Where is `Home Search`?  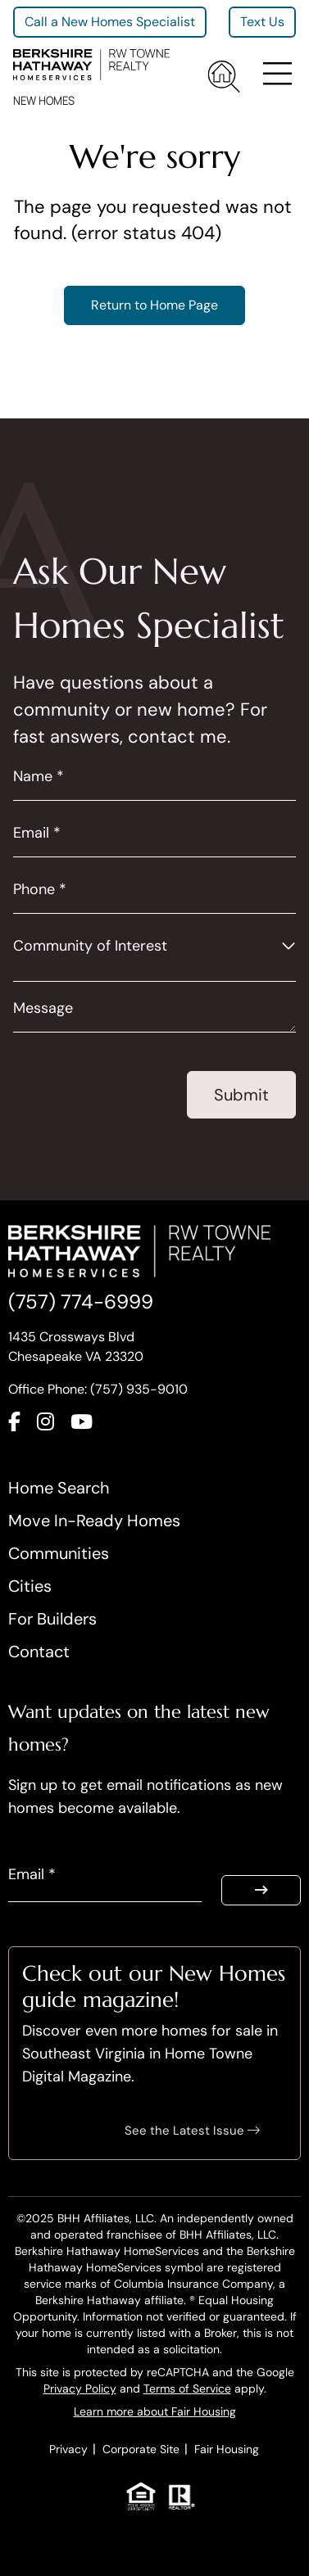
Home Search is located at coordinates (59, 1487).